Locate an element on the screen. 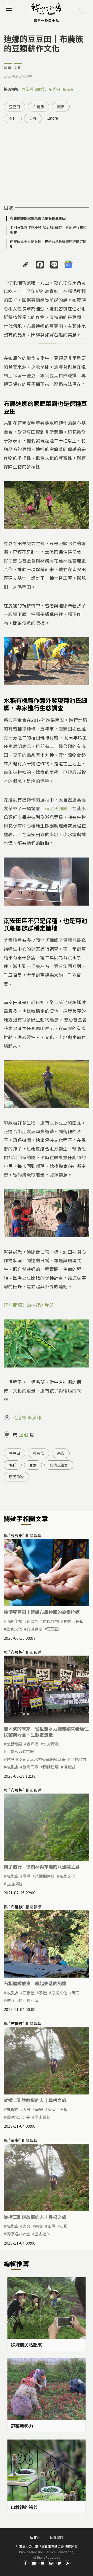 The width and height of the screenshot is (93, 2576). 嚮導培訓計畫 is located at coordinates (18, 2117).